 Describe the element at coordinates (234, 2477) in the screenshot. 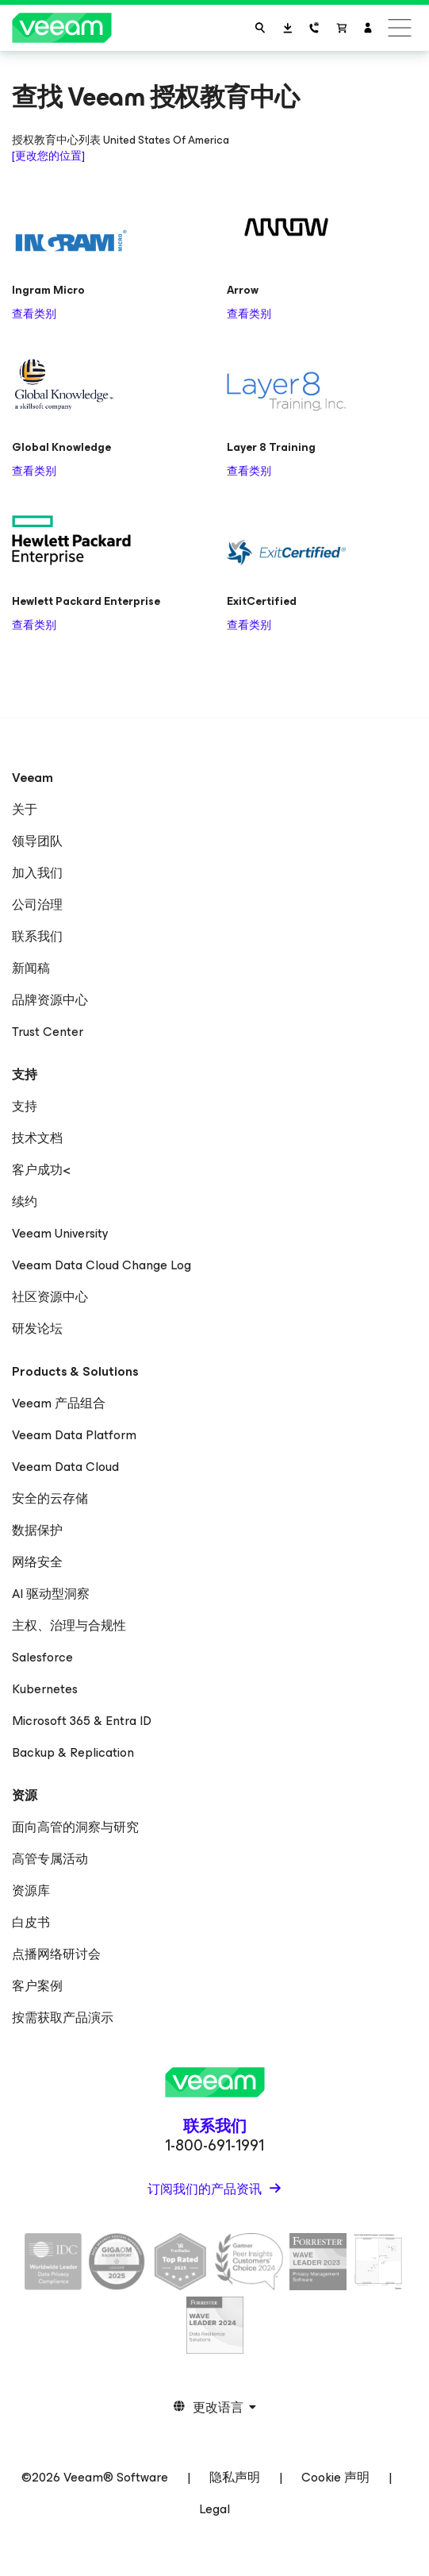

I see `隐私声明` at that location.